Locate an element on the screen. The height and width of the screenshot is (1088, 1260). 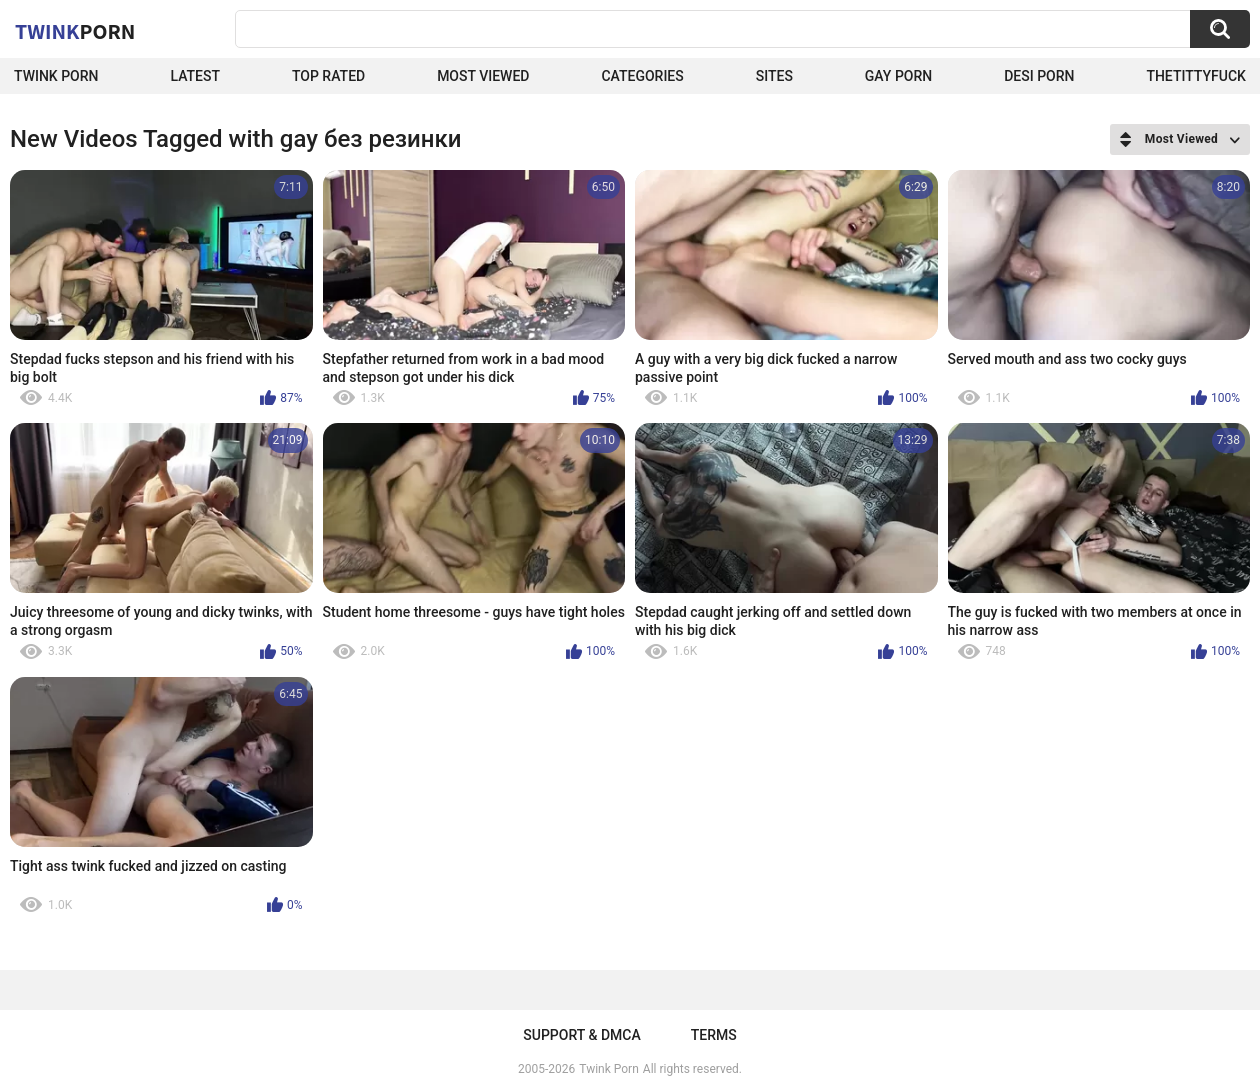
Gay Porn is located at coordinates (898, 76).